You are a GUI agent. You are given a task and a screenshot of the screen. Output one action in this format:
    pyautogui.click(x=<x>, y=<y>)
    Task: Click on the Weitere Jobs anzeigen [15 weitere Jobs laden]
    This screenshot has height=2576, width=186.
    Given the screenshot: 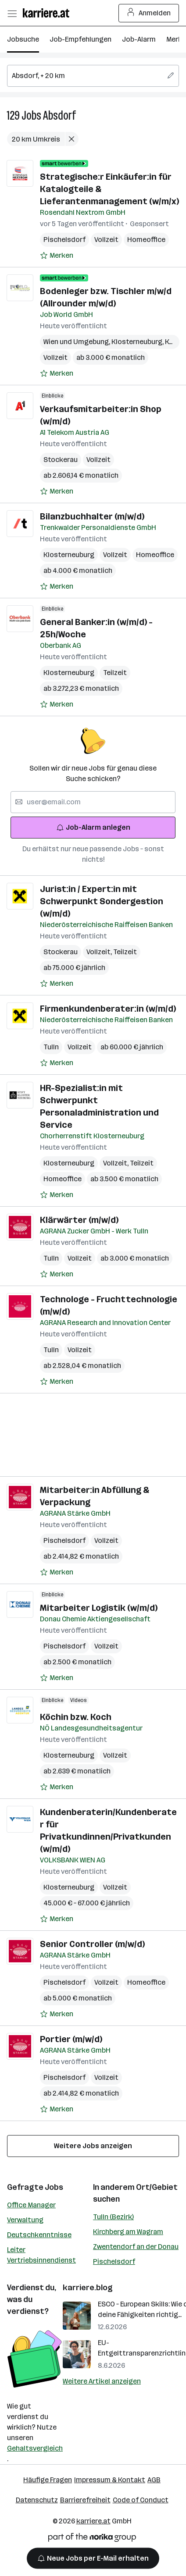 What is the action you would take?
    pyautogui.click(x=93, y=2146)
    